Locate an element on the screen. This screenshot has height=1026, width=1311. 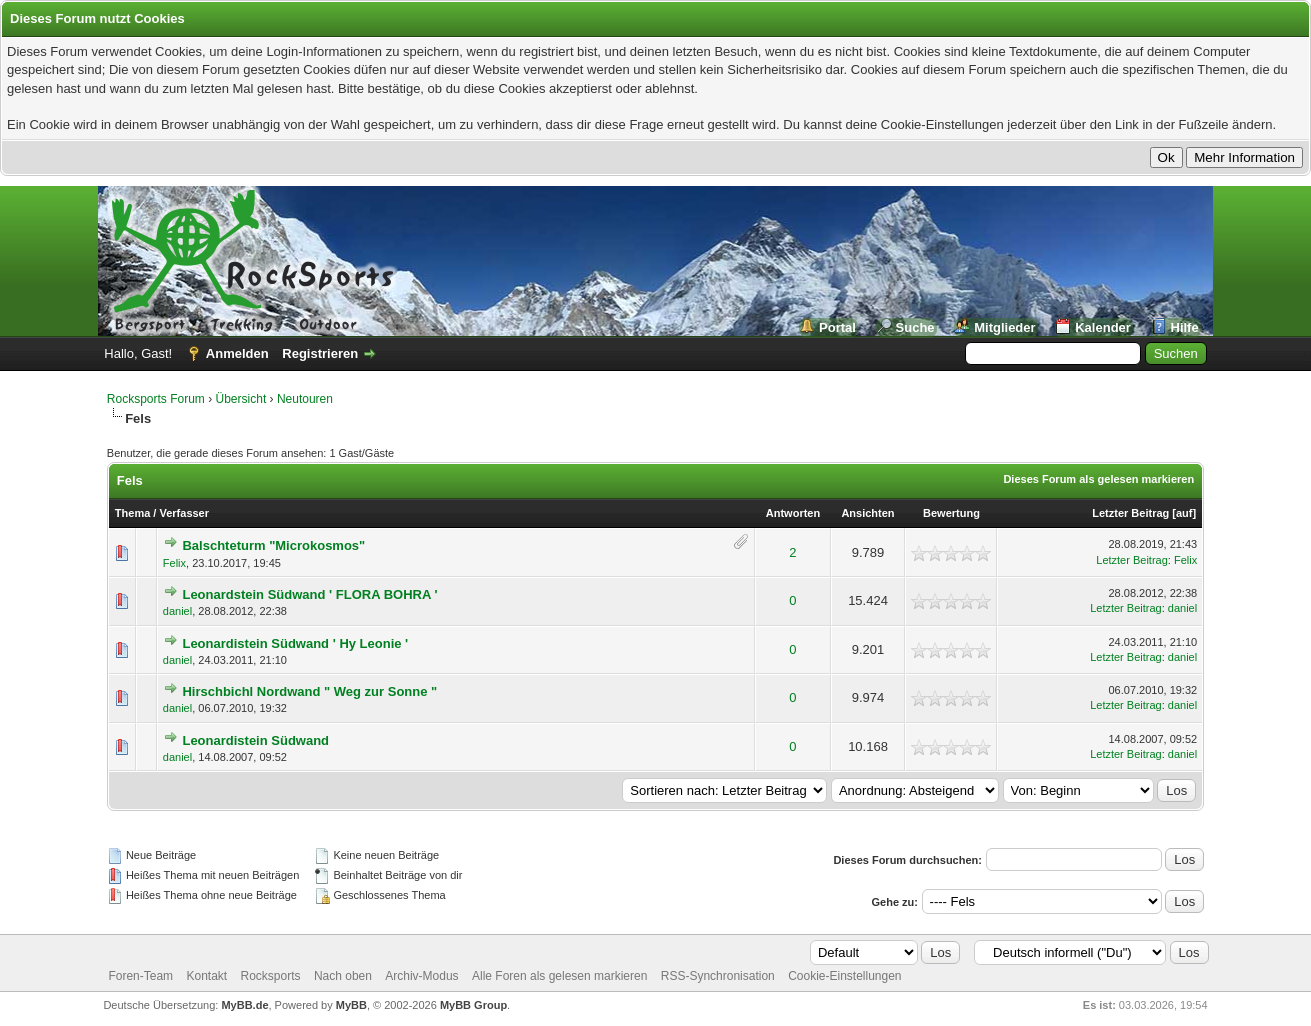
Cookie-Einstellungen is located at coordinates (844, 976).